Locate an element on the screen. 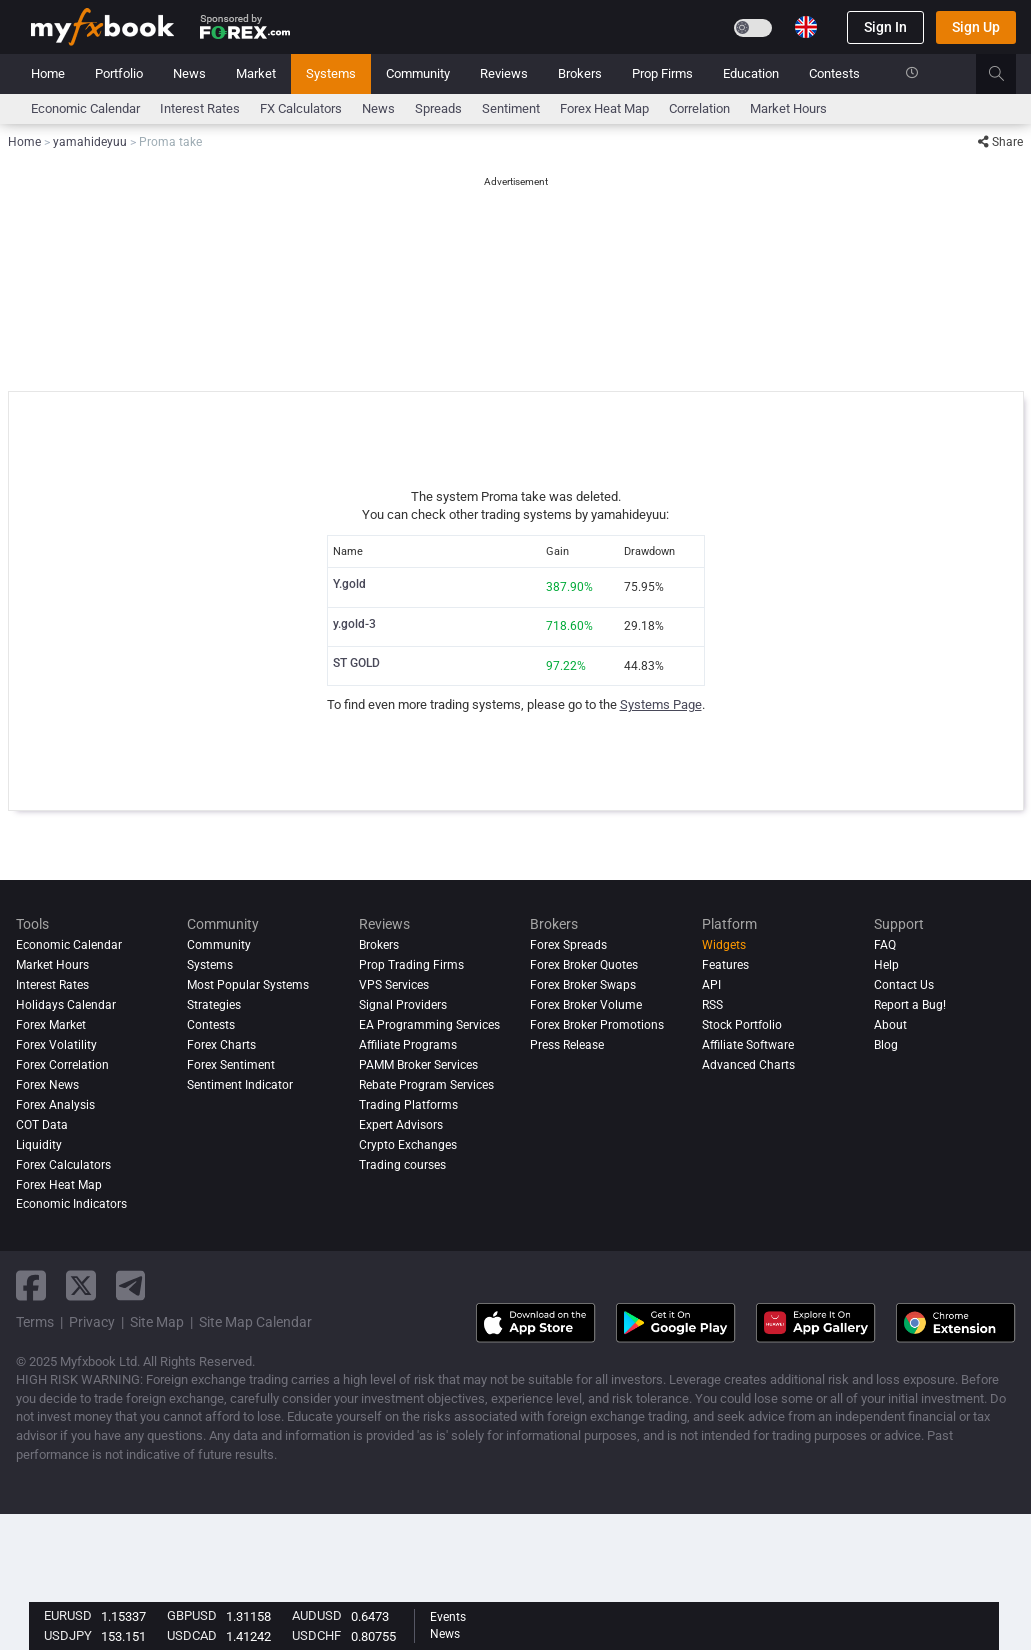 This screenshot has height=1650, width=1031. Terms is located at coordinates (35, 1322).